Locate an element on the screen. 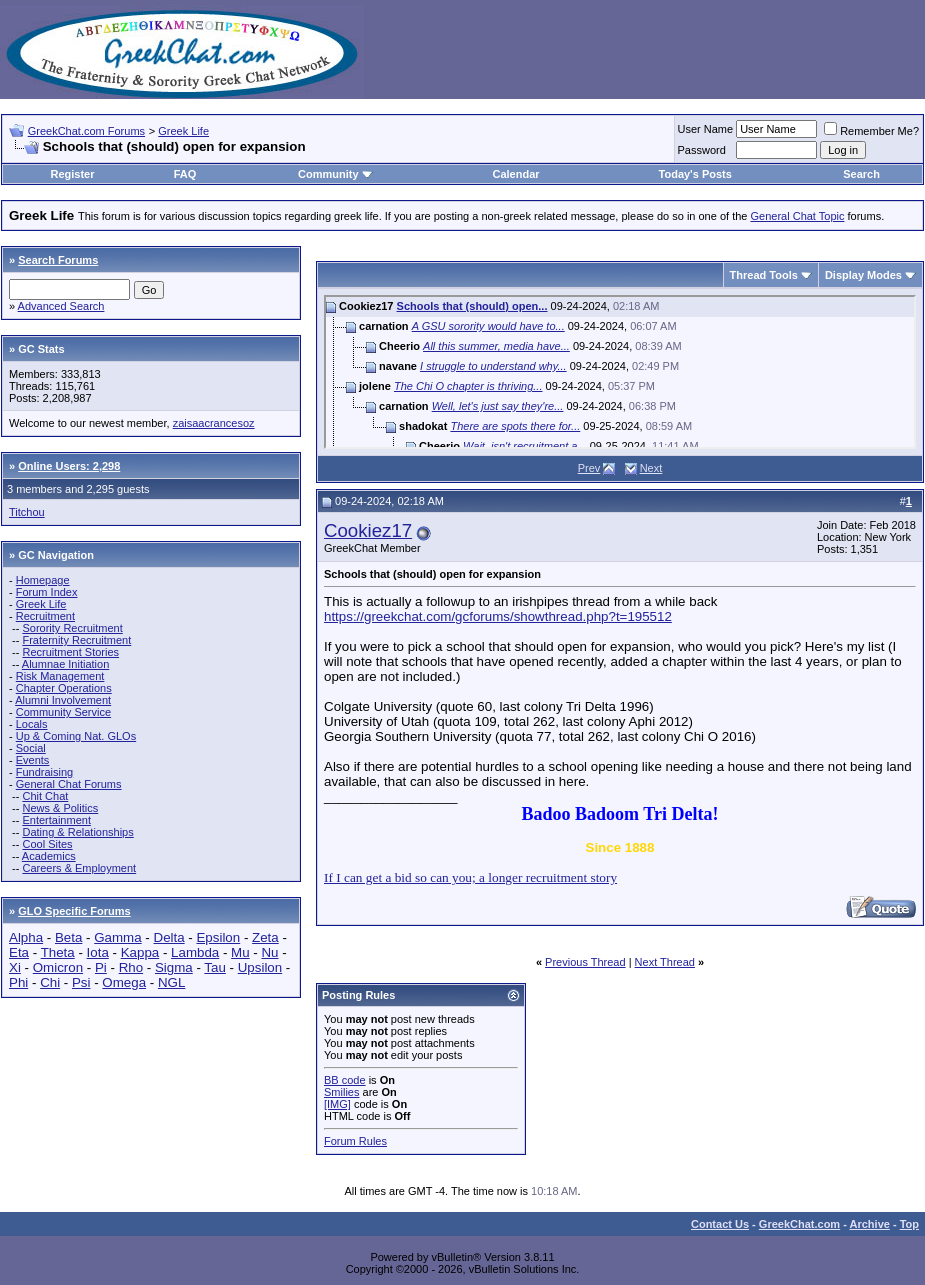 This screenshot has width=925, height=1285. Remember Me? is located at coordinates (871, 131).